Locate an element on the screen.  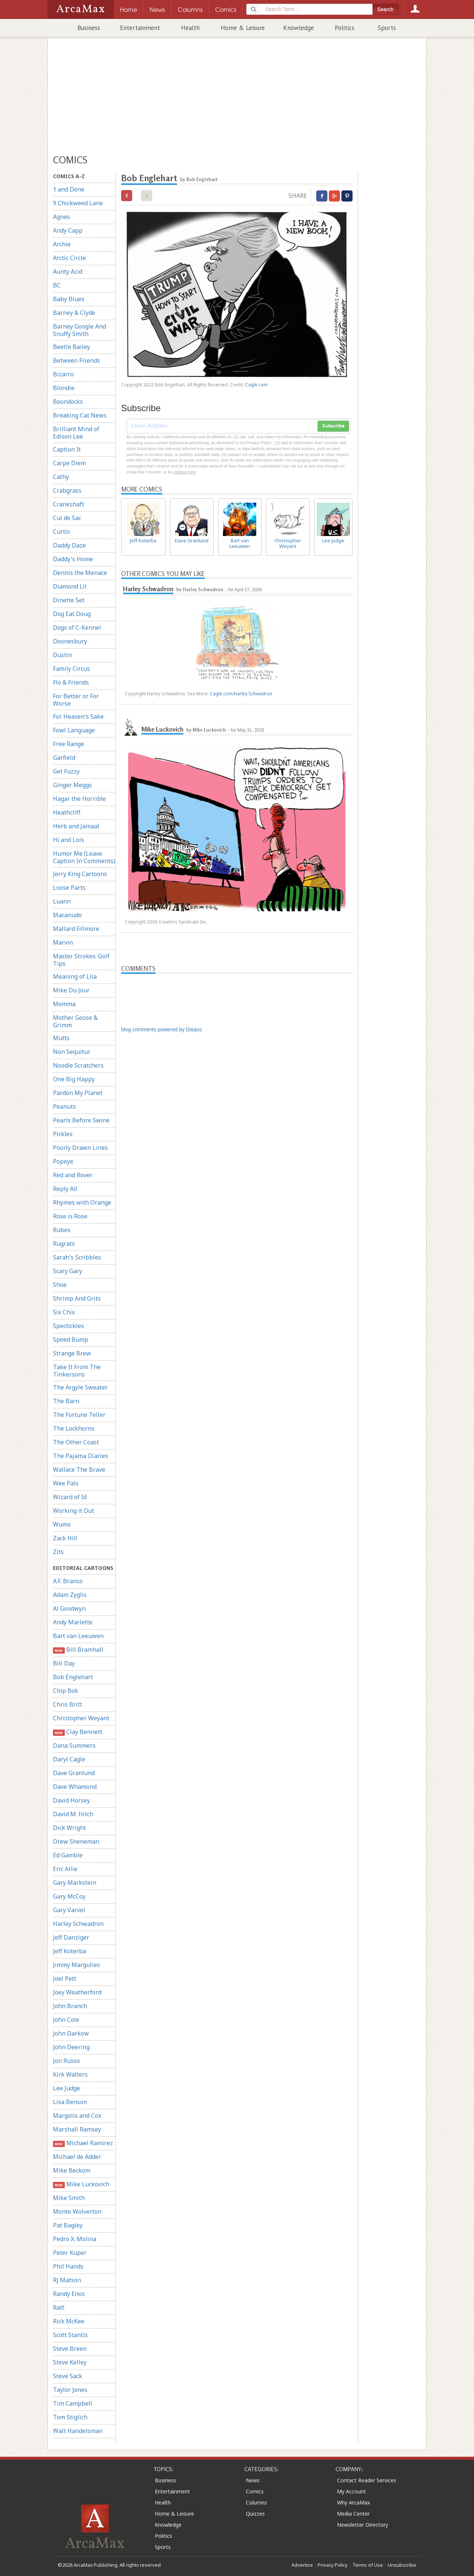
Dennis the Menace is located at coordinates (80, 573).